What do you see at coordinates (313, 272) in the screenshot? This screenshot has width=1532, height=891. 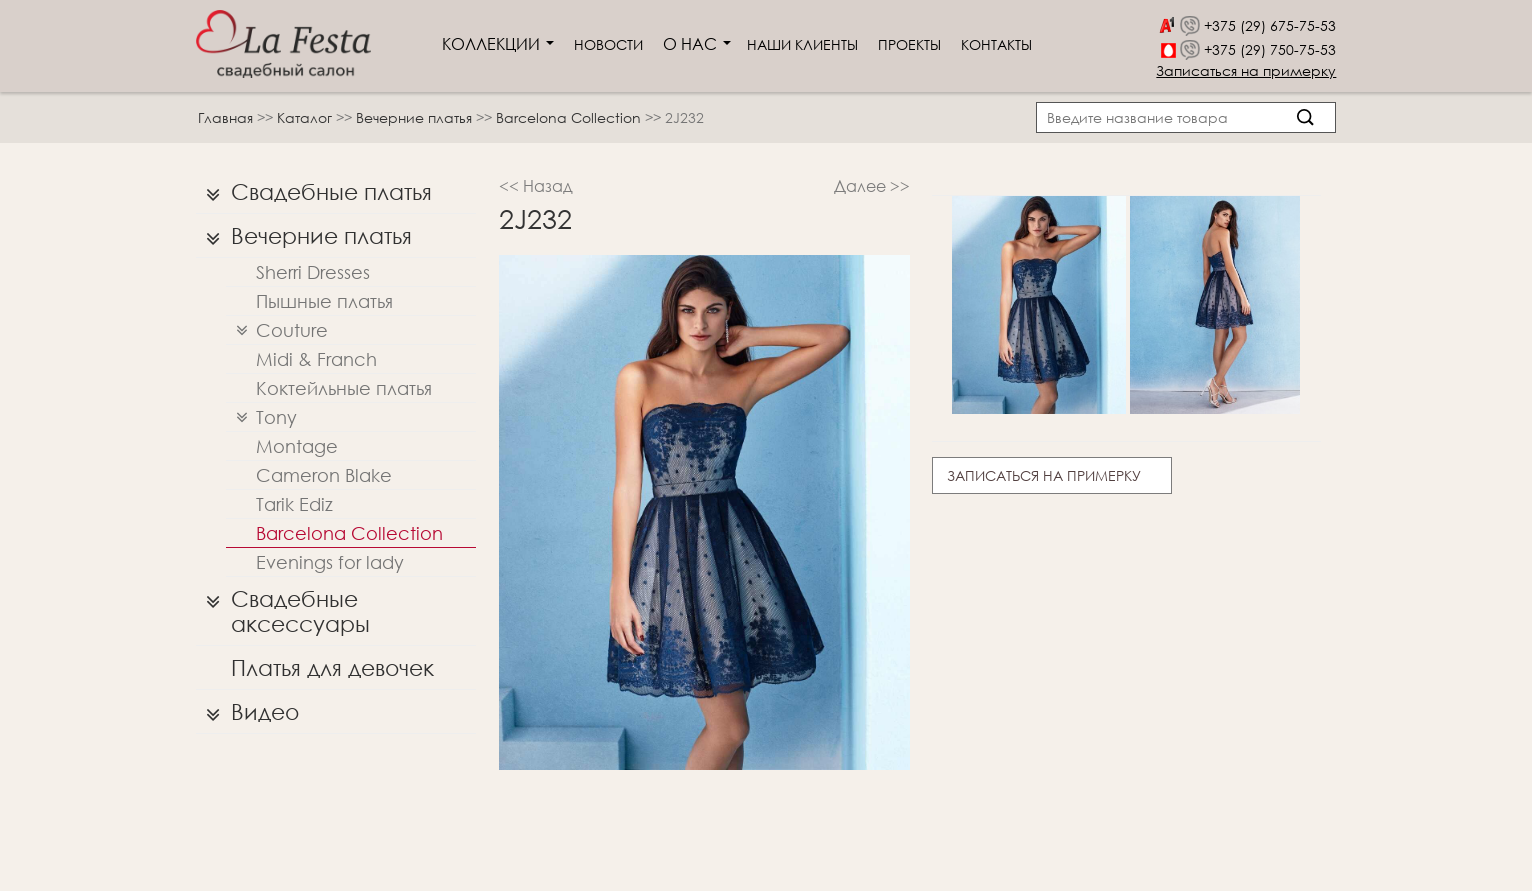 I see `Sherri Dresses` at bounding box center [313, 272].